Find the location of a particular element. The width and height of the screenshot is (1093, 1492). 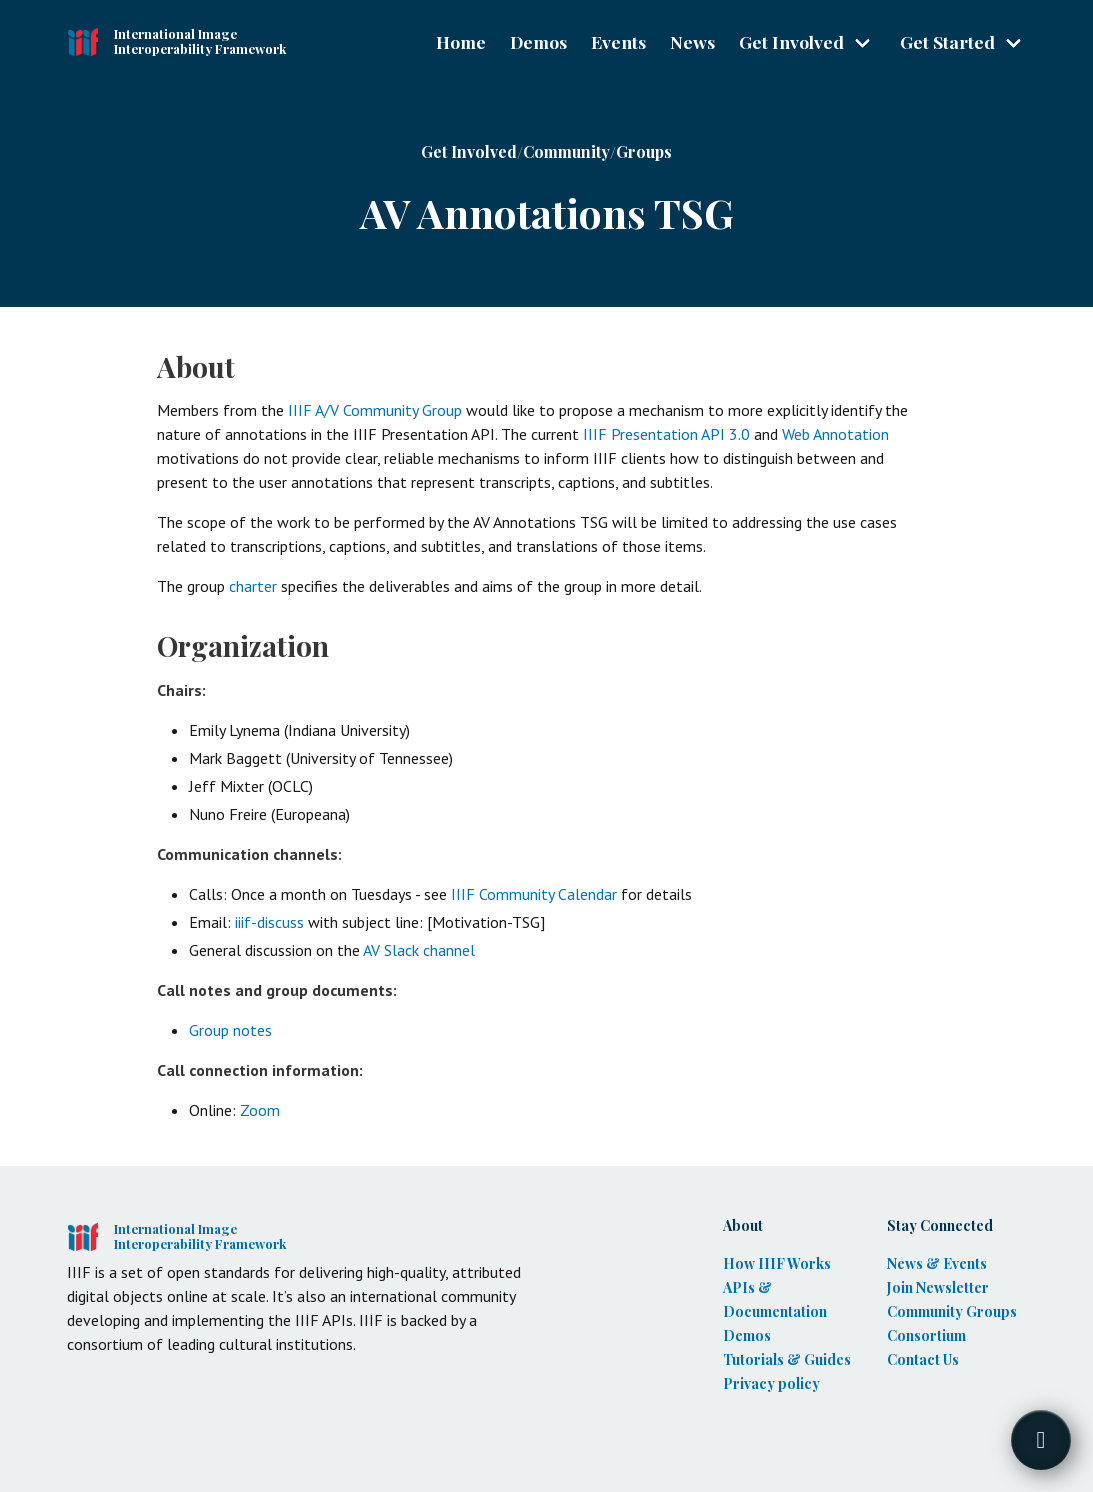

Web Annotation is located at coordinates (835, 434).